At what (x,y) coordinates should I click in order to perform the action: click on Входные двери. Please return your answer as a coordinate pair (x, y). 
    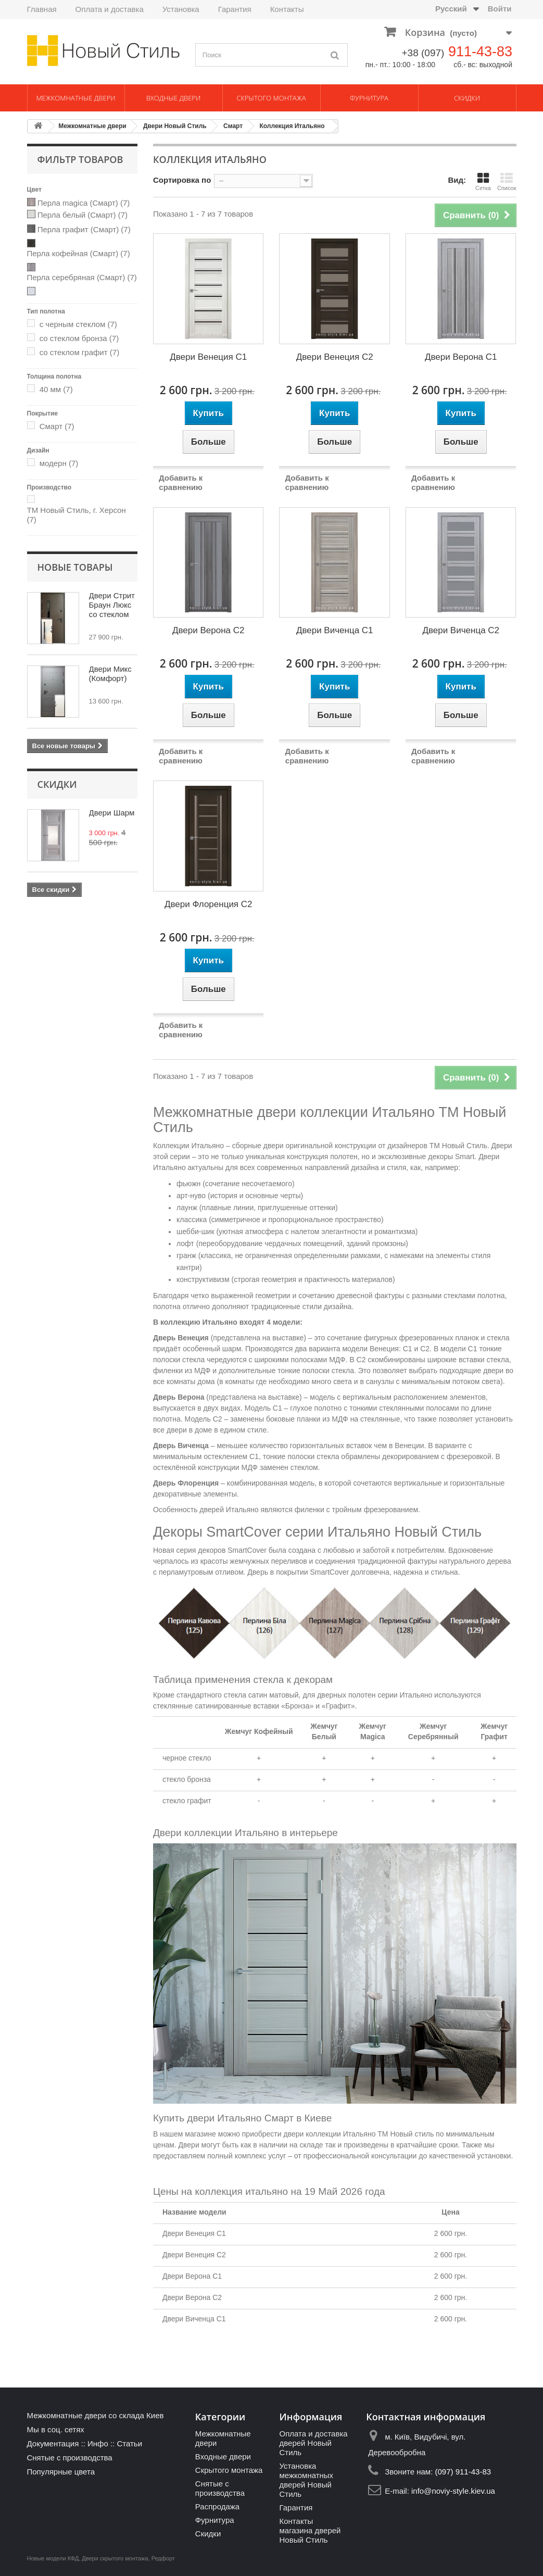
    Looking at the image, I should click on (173, 98).